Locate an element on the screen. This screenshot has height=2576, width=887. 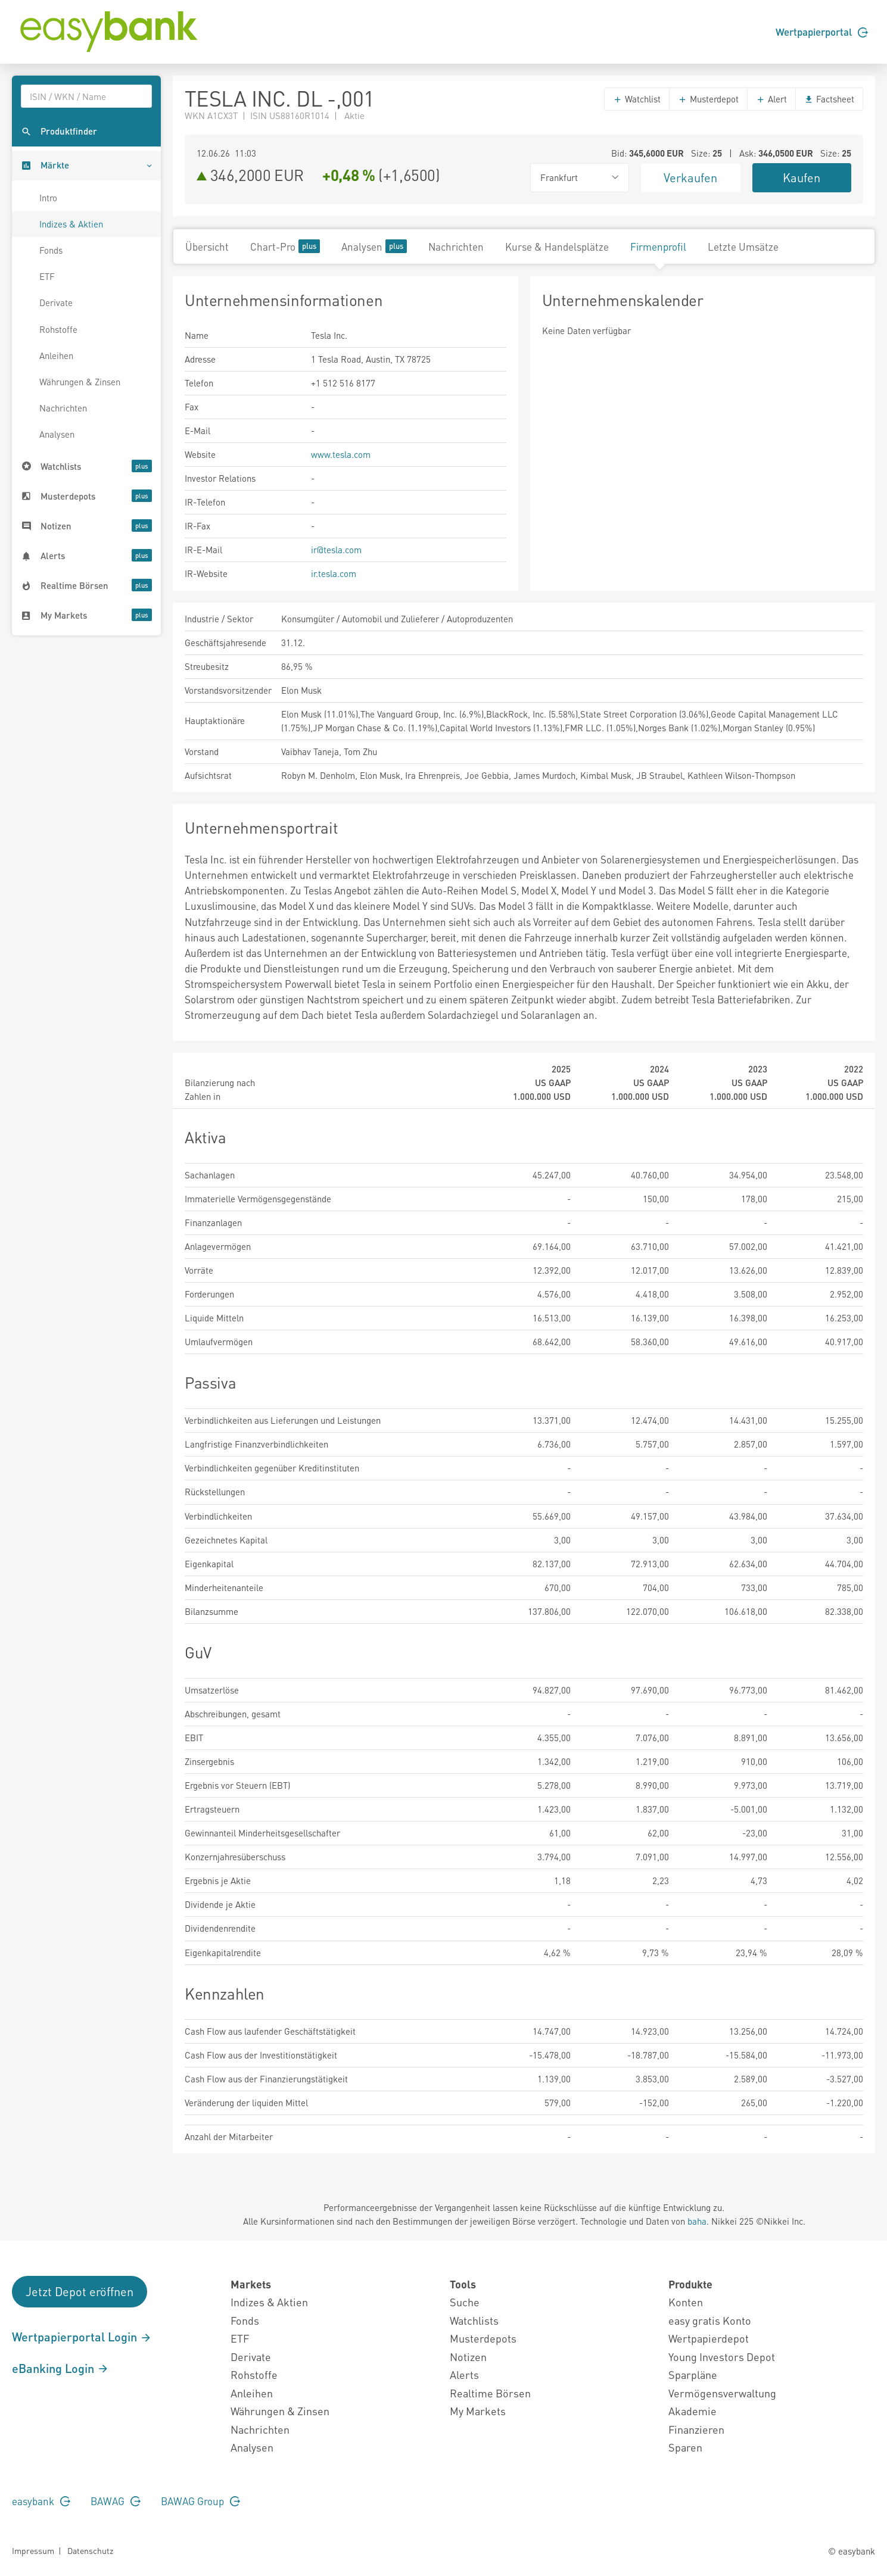
Factsheet is located at coordinates (829, 99).